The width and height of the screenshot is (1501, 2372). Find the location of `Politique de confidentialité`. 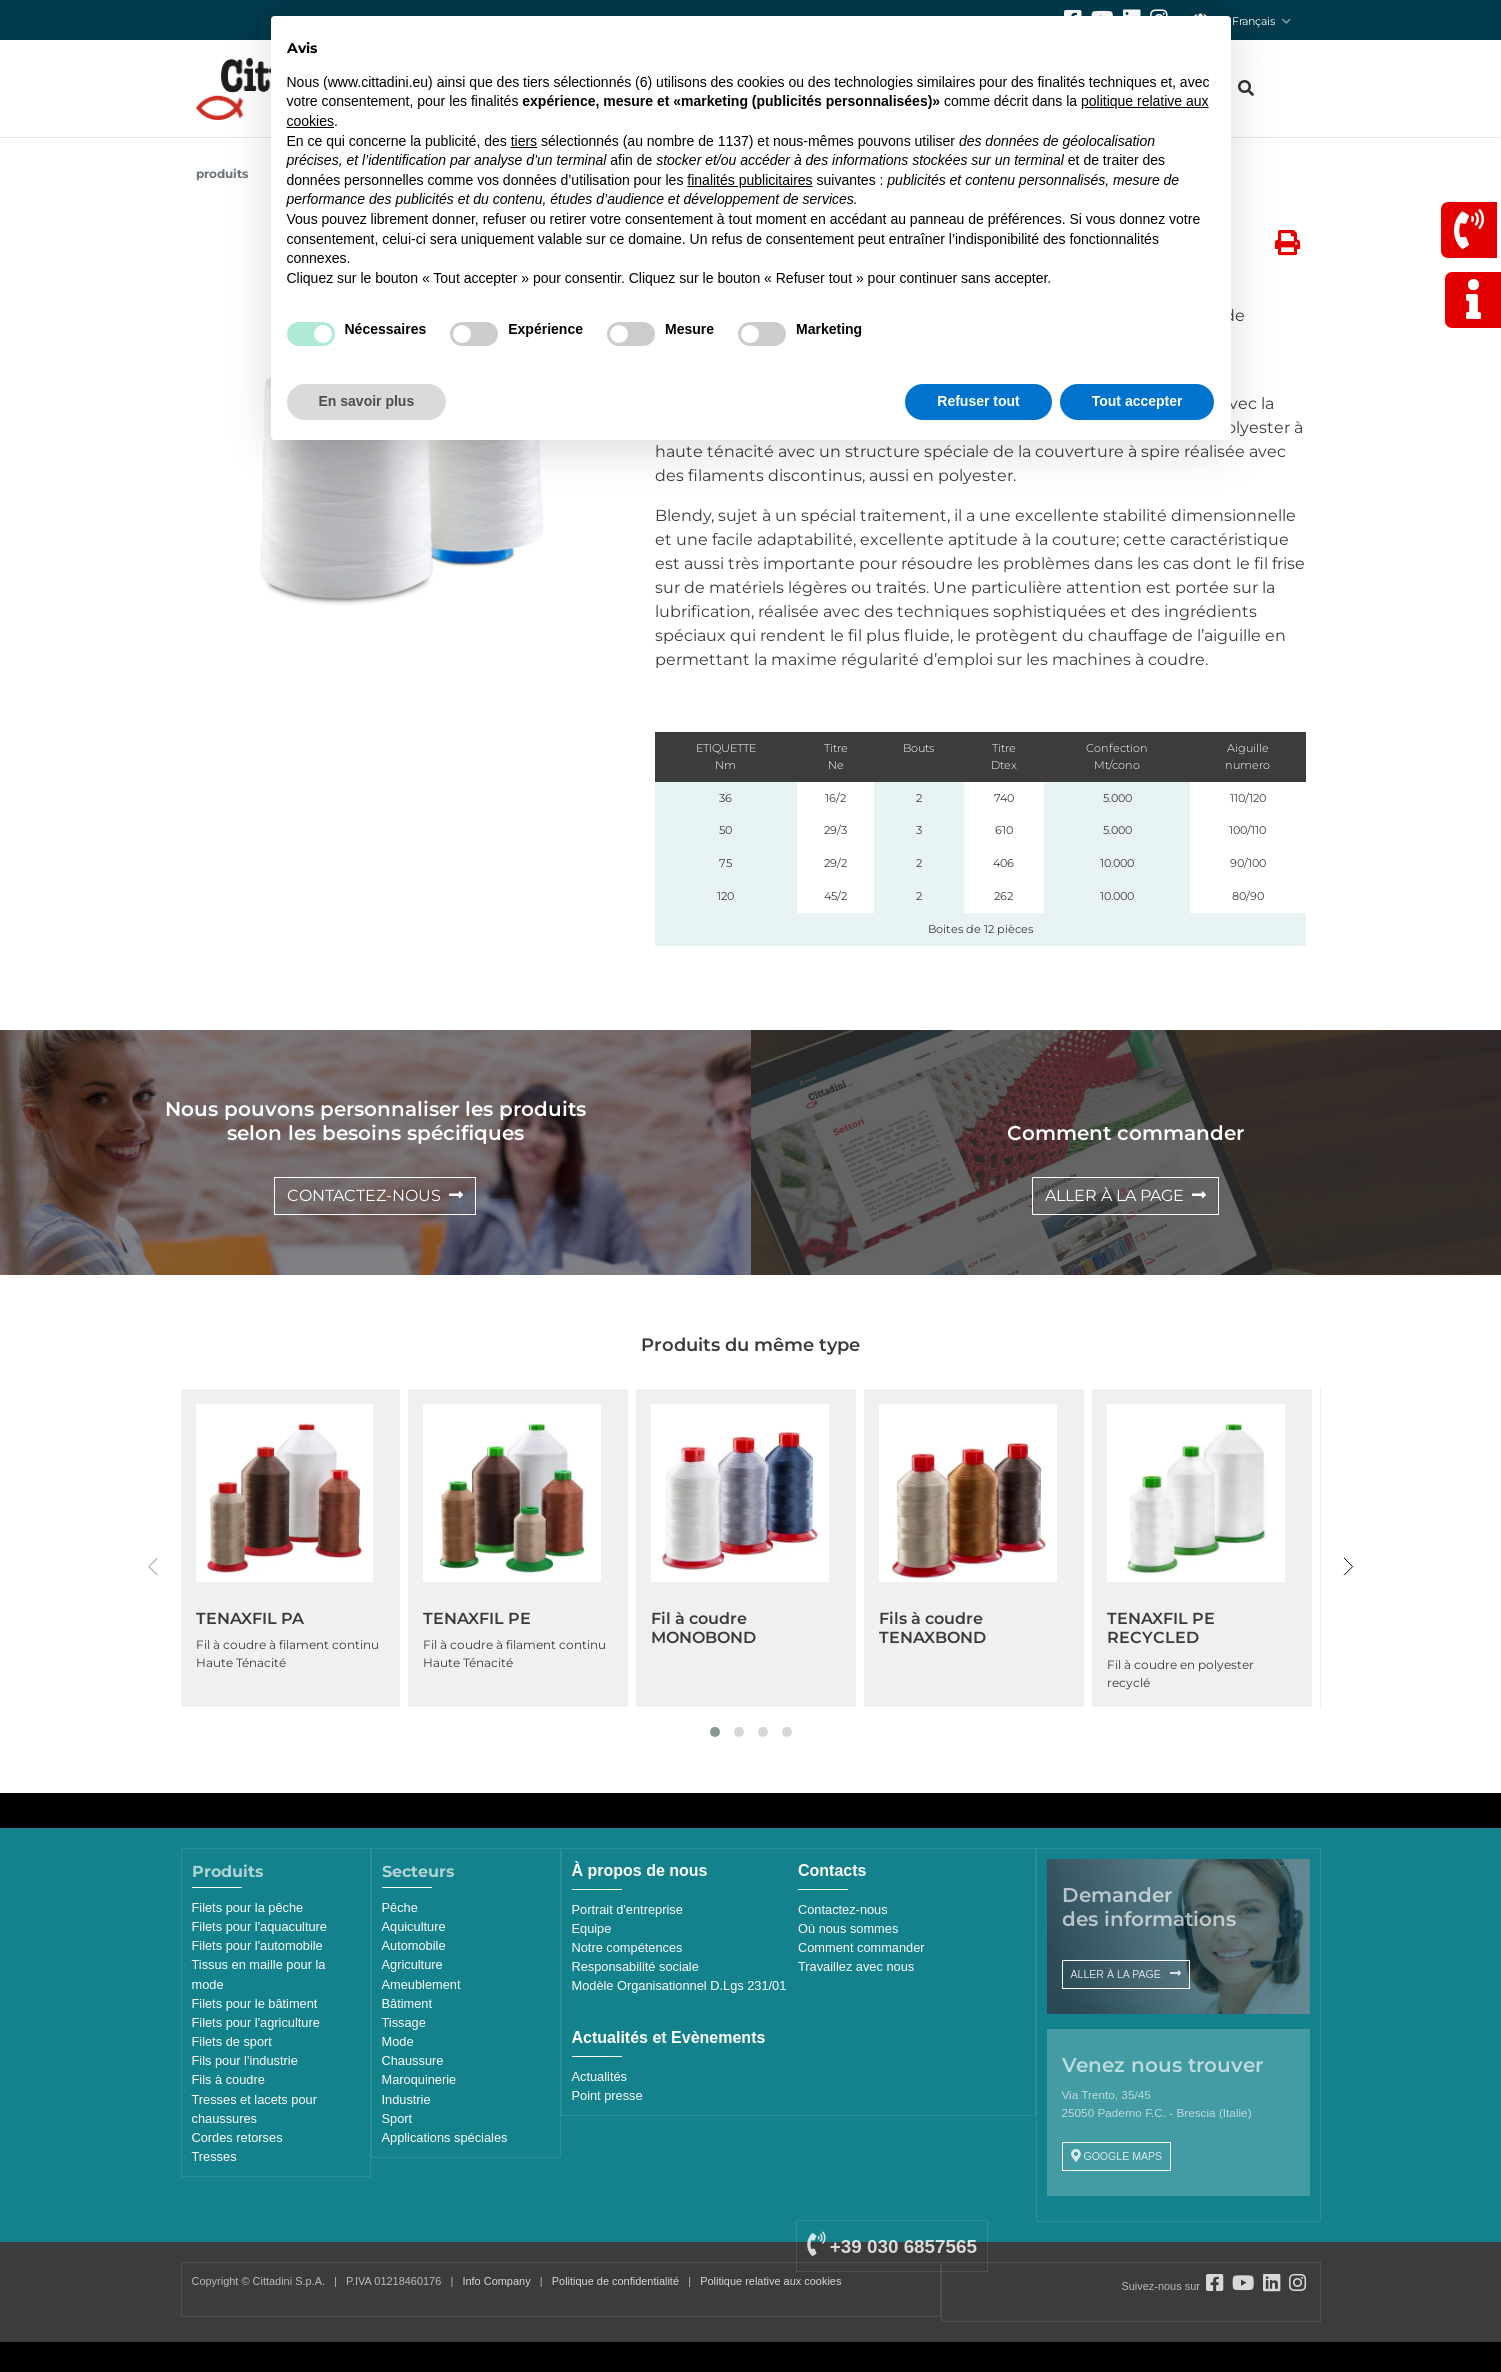

Politique de confidentialité is located at coordinates (615, 2281).